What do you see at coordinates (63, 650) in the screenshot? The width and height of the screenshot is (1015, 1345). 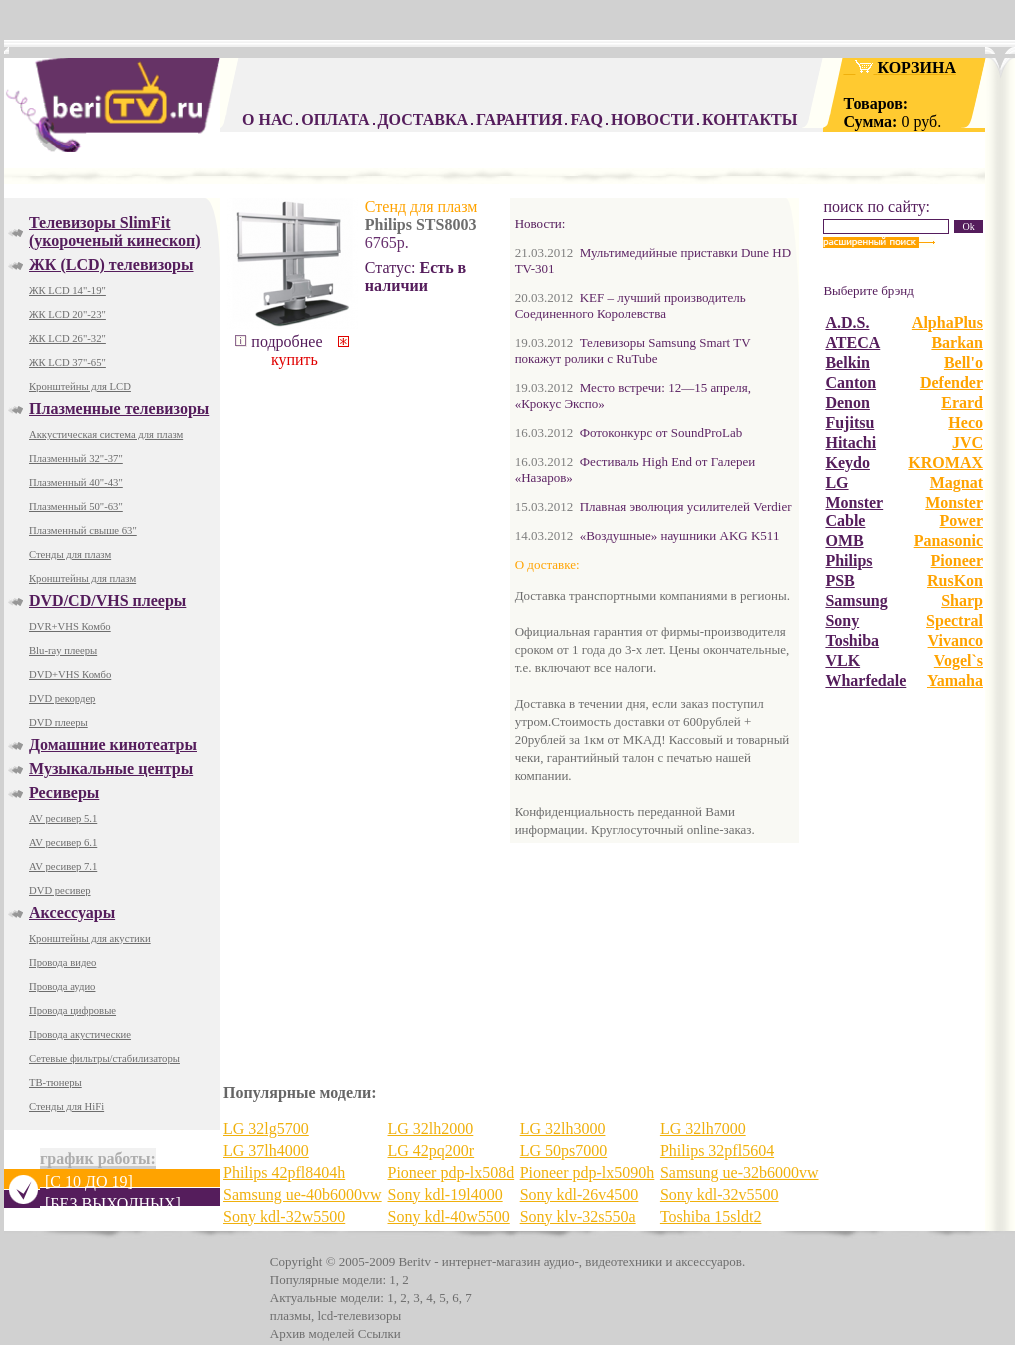 I see `Blu-ray плееры` at bounding box center [63, 650].